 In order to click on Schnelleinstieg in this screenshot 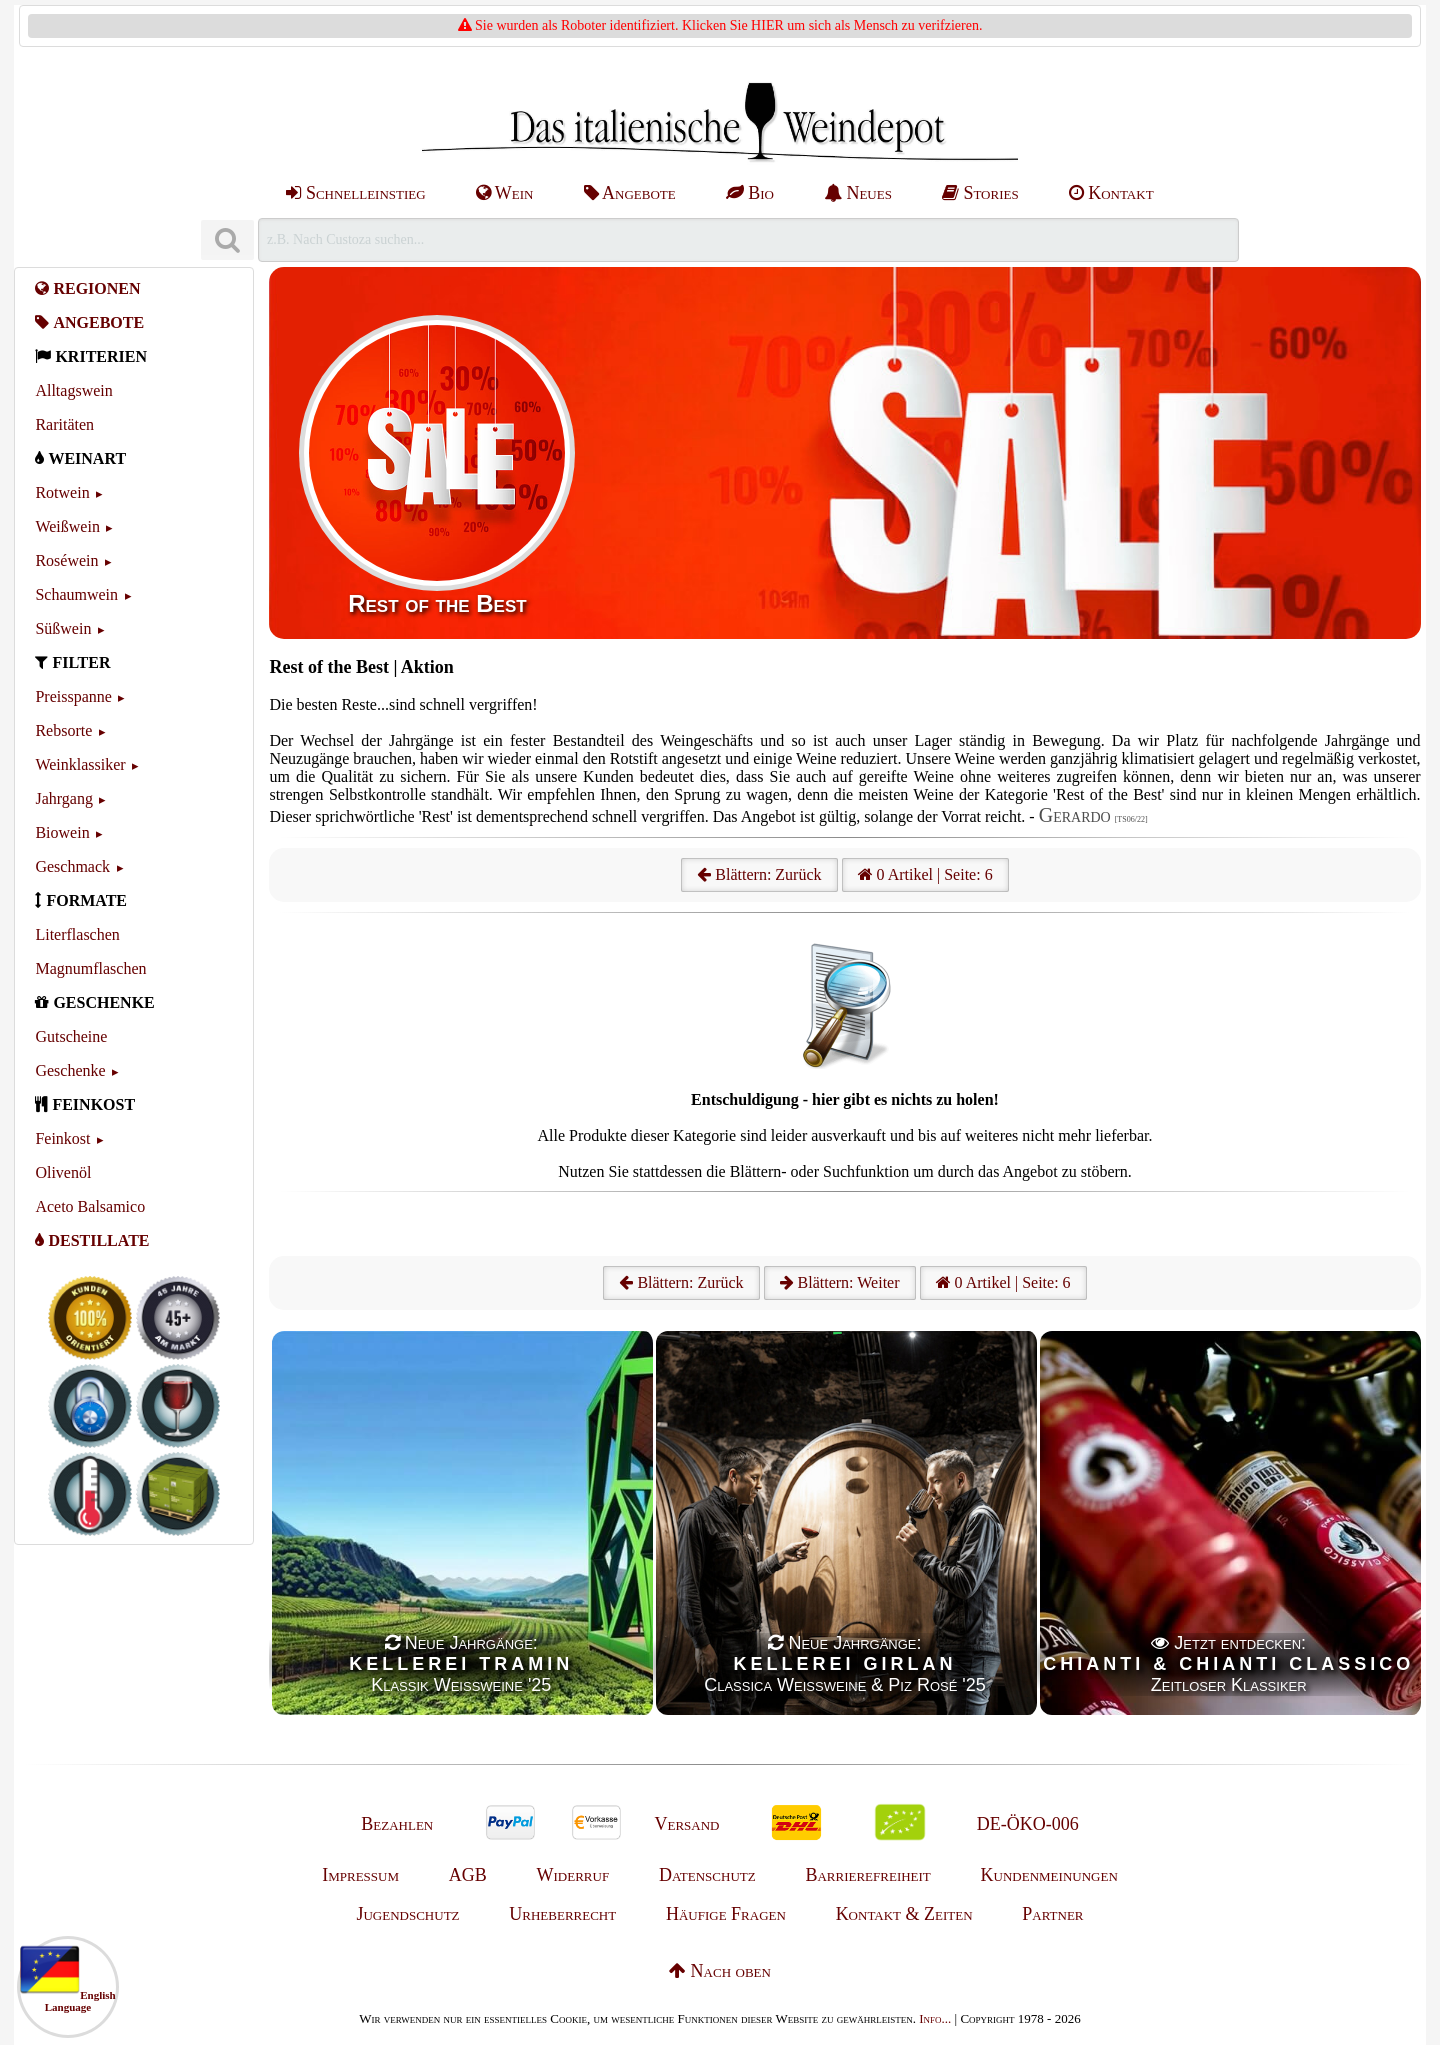, I will do `click(355, 193)`.